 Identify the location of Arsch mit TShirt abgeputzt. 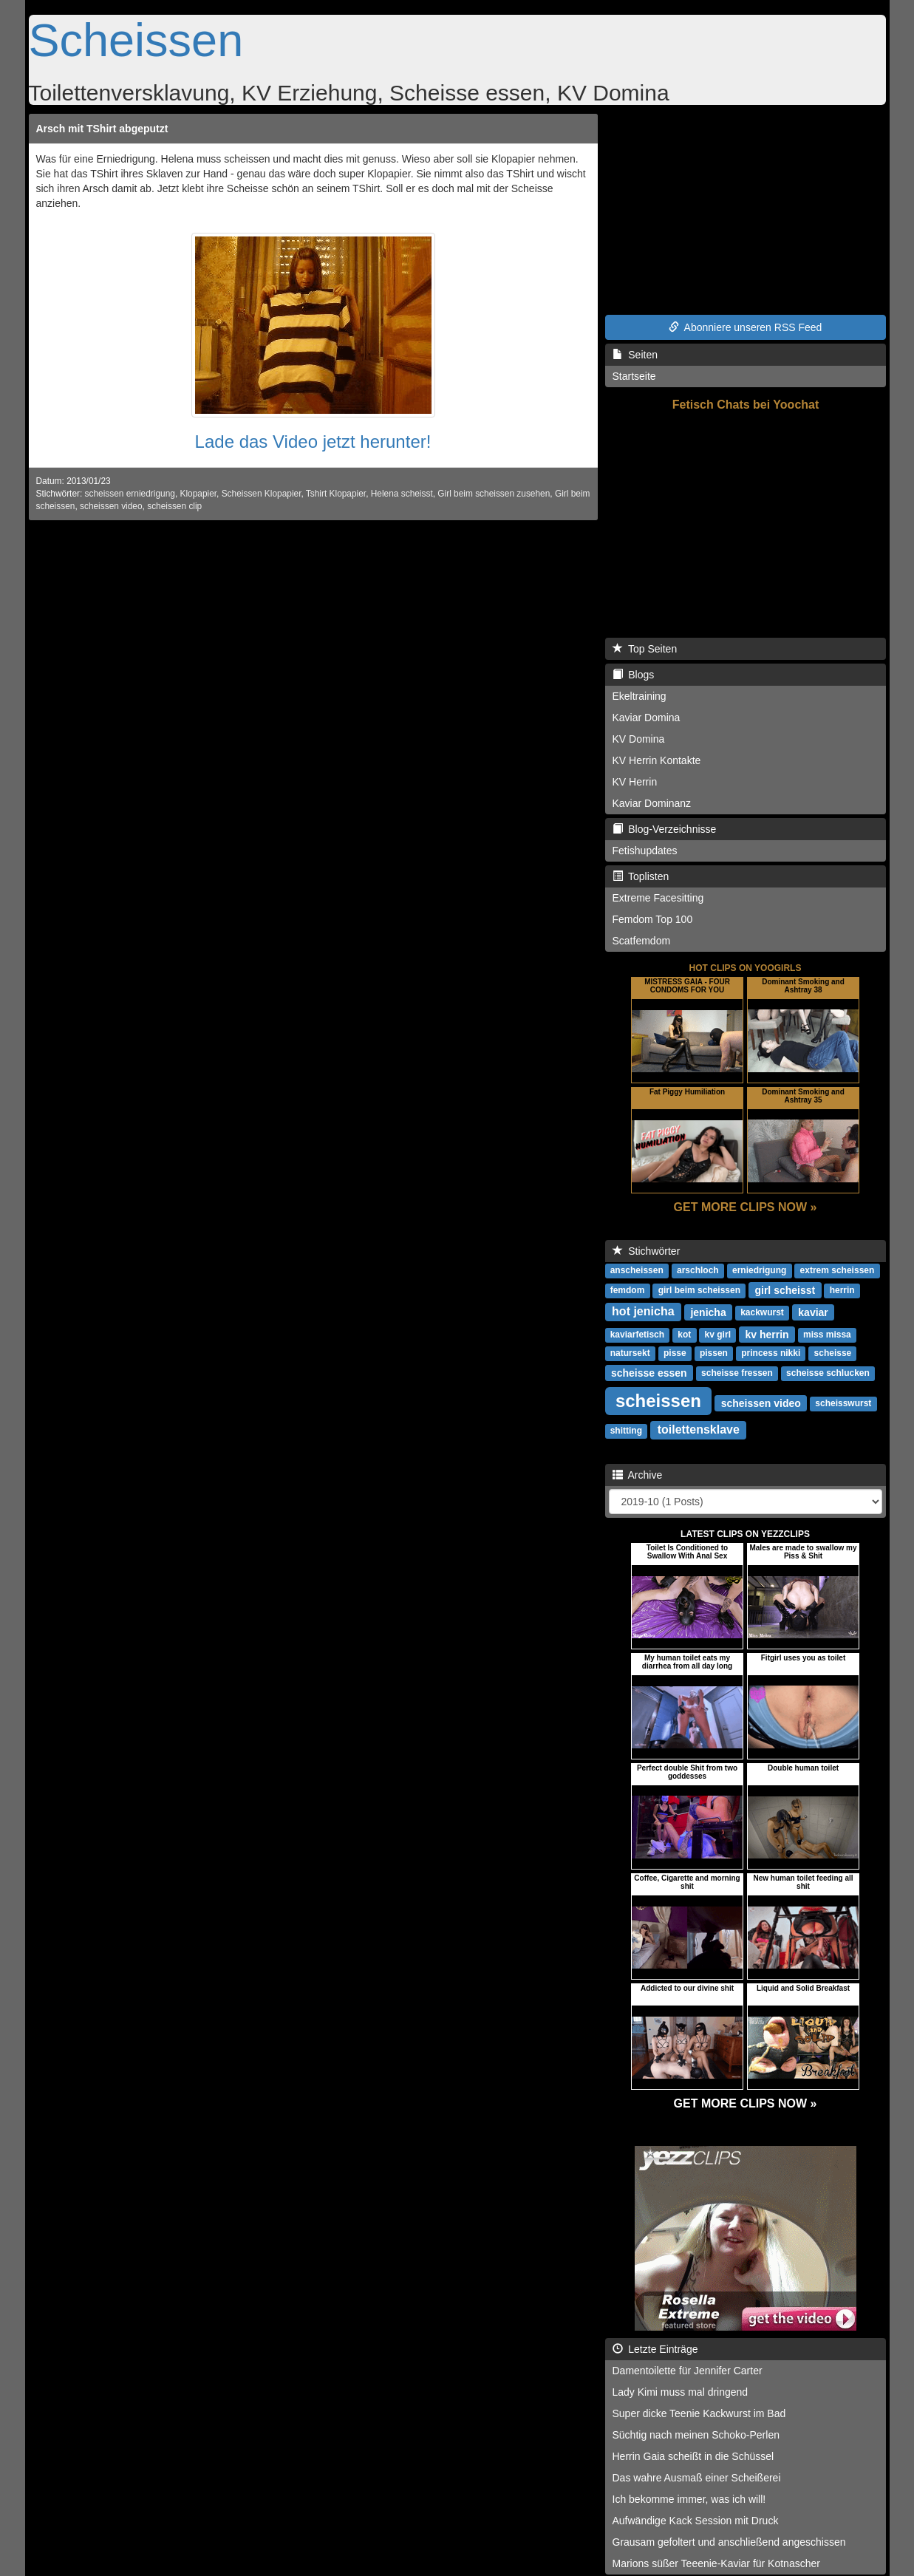
(102, 128).